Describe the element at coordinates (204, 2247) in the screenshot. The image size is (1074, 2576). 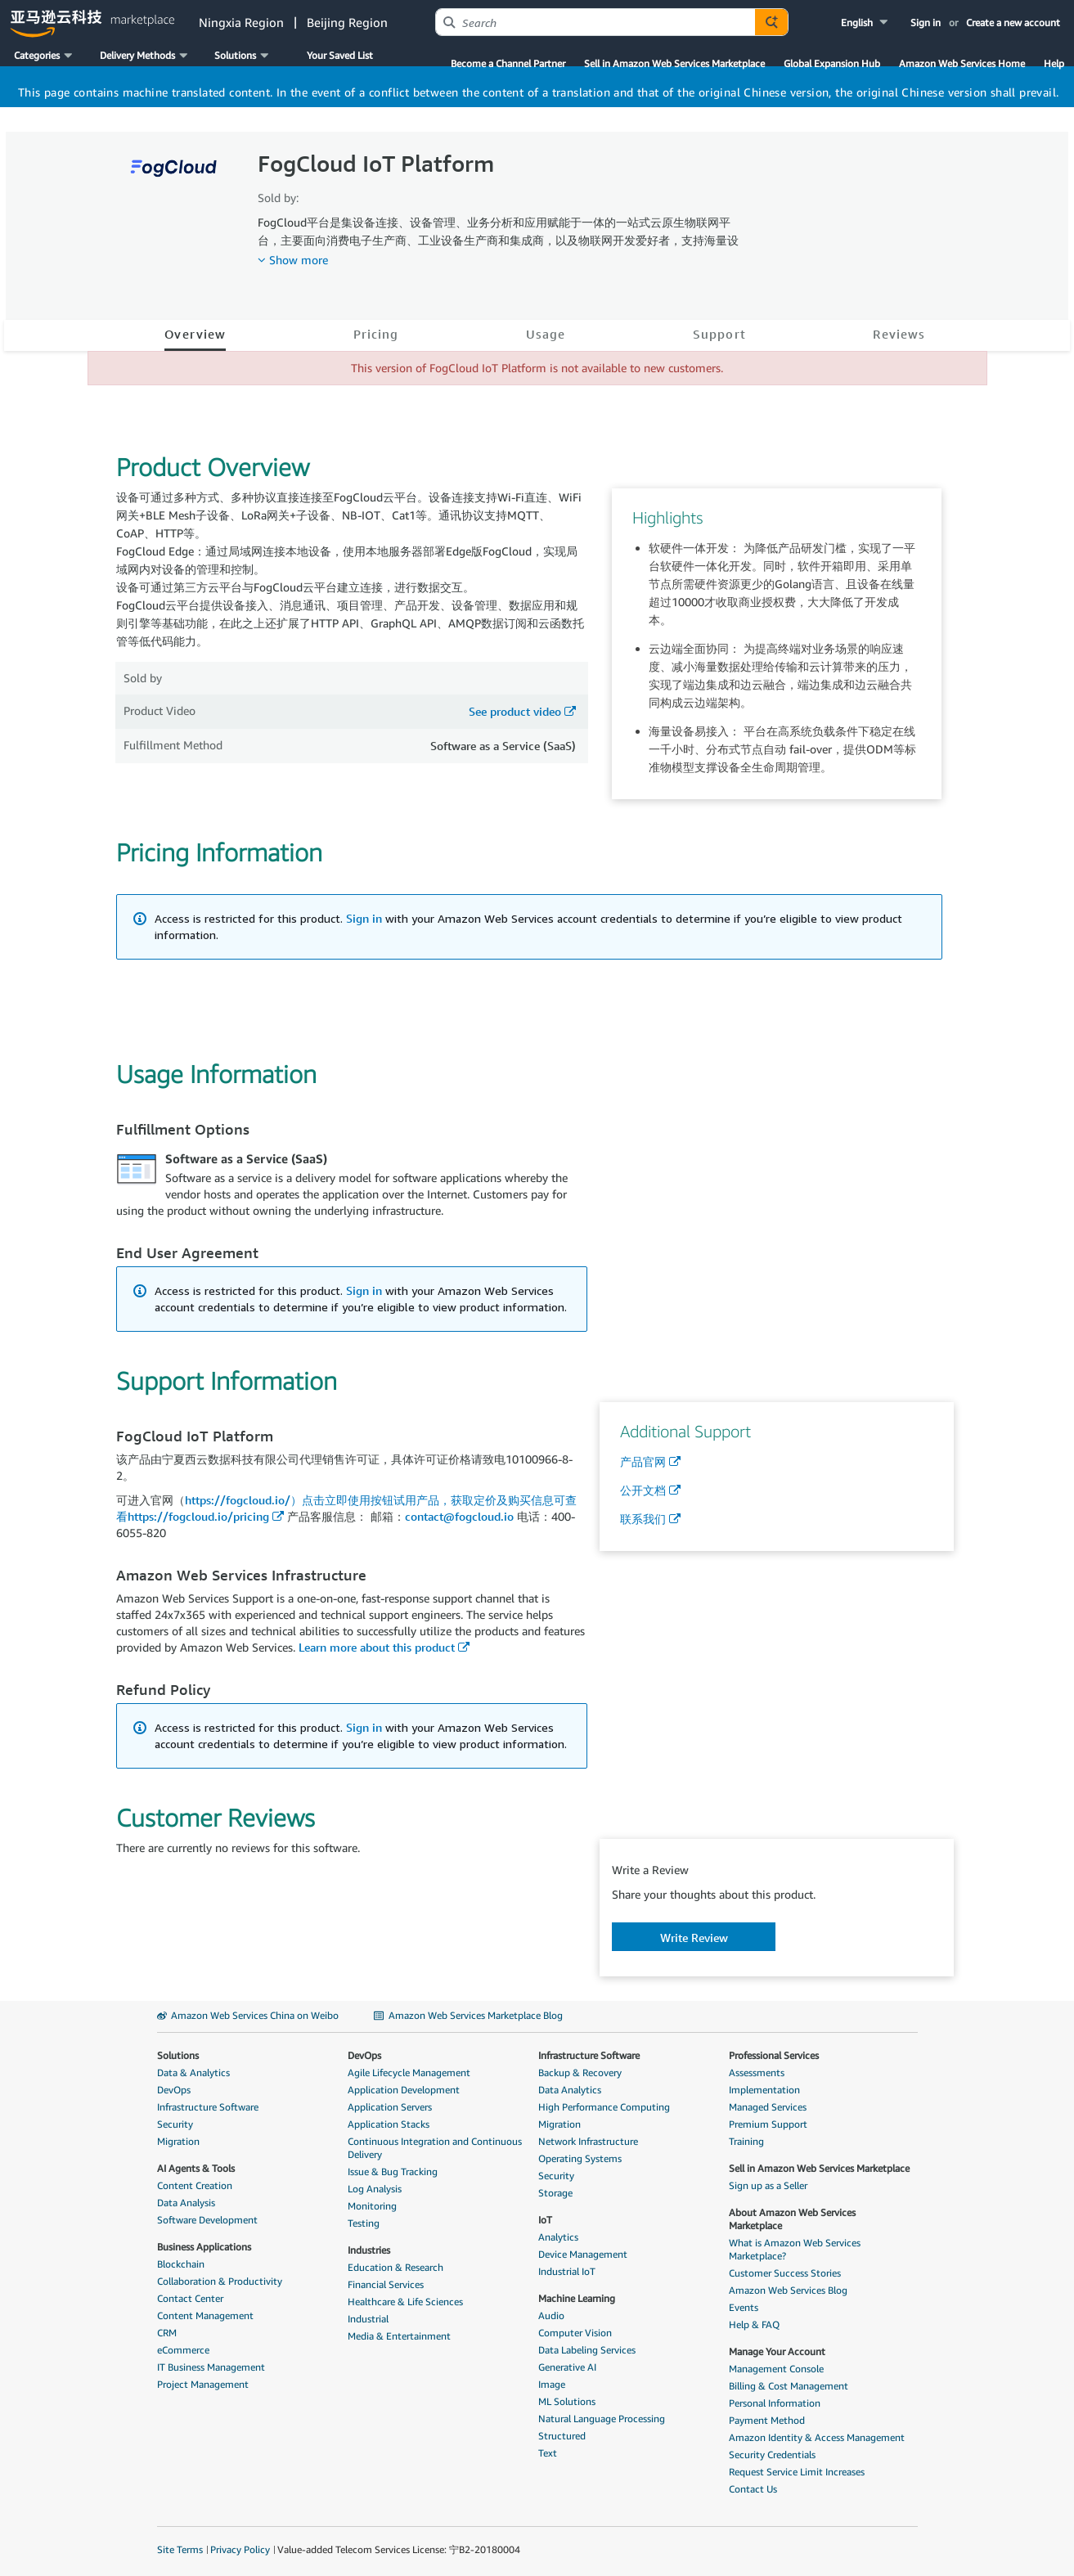
I see `Business Applications` at that location.